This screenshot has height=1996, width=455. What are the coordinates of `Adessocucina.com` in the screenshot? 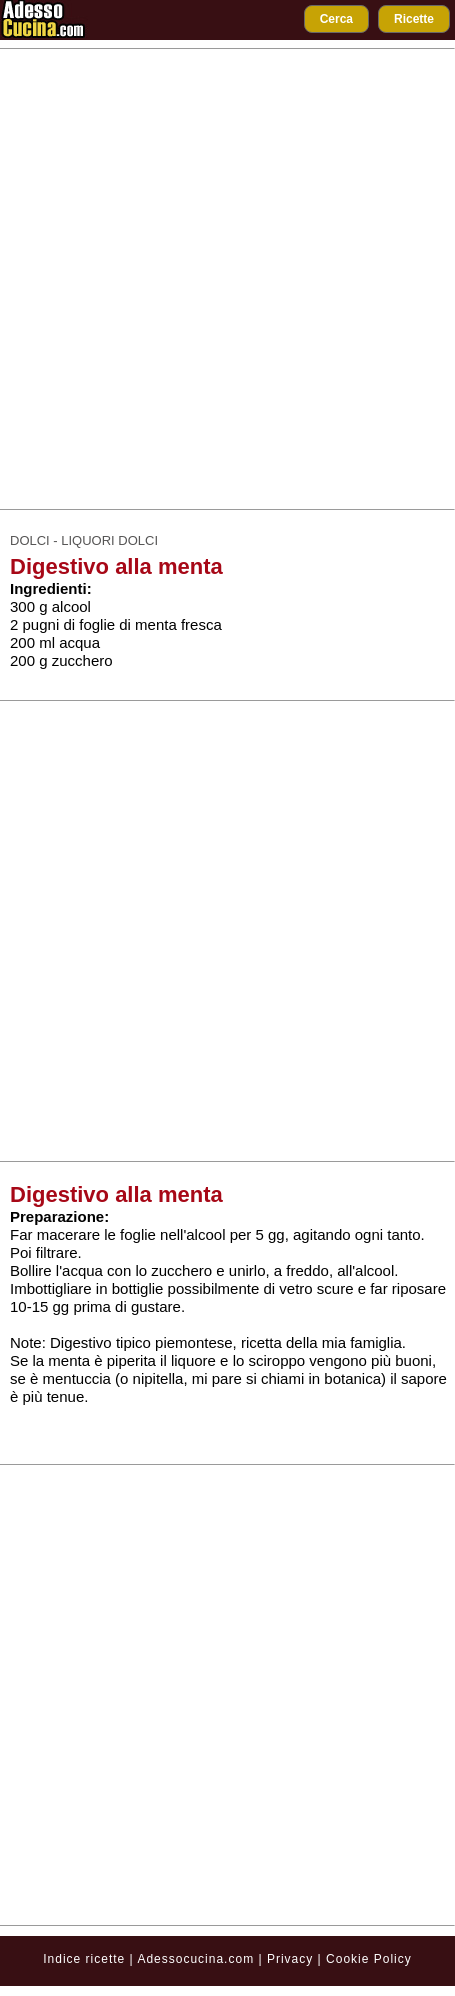 It's located at (195, 1959).